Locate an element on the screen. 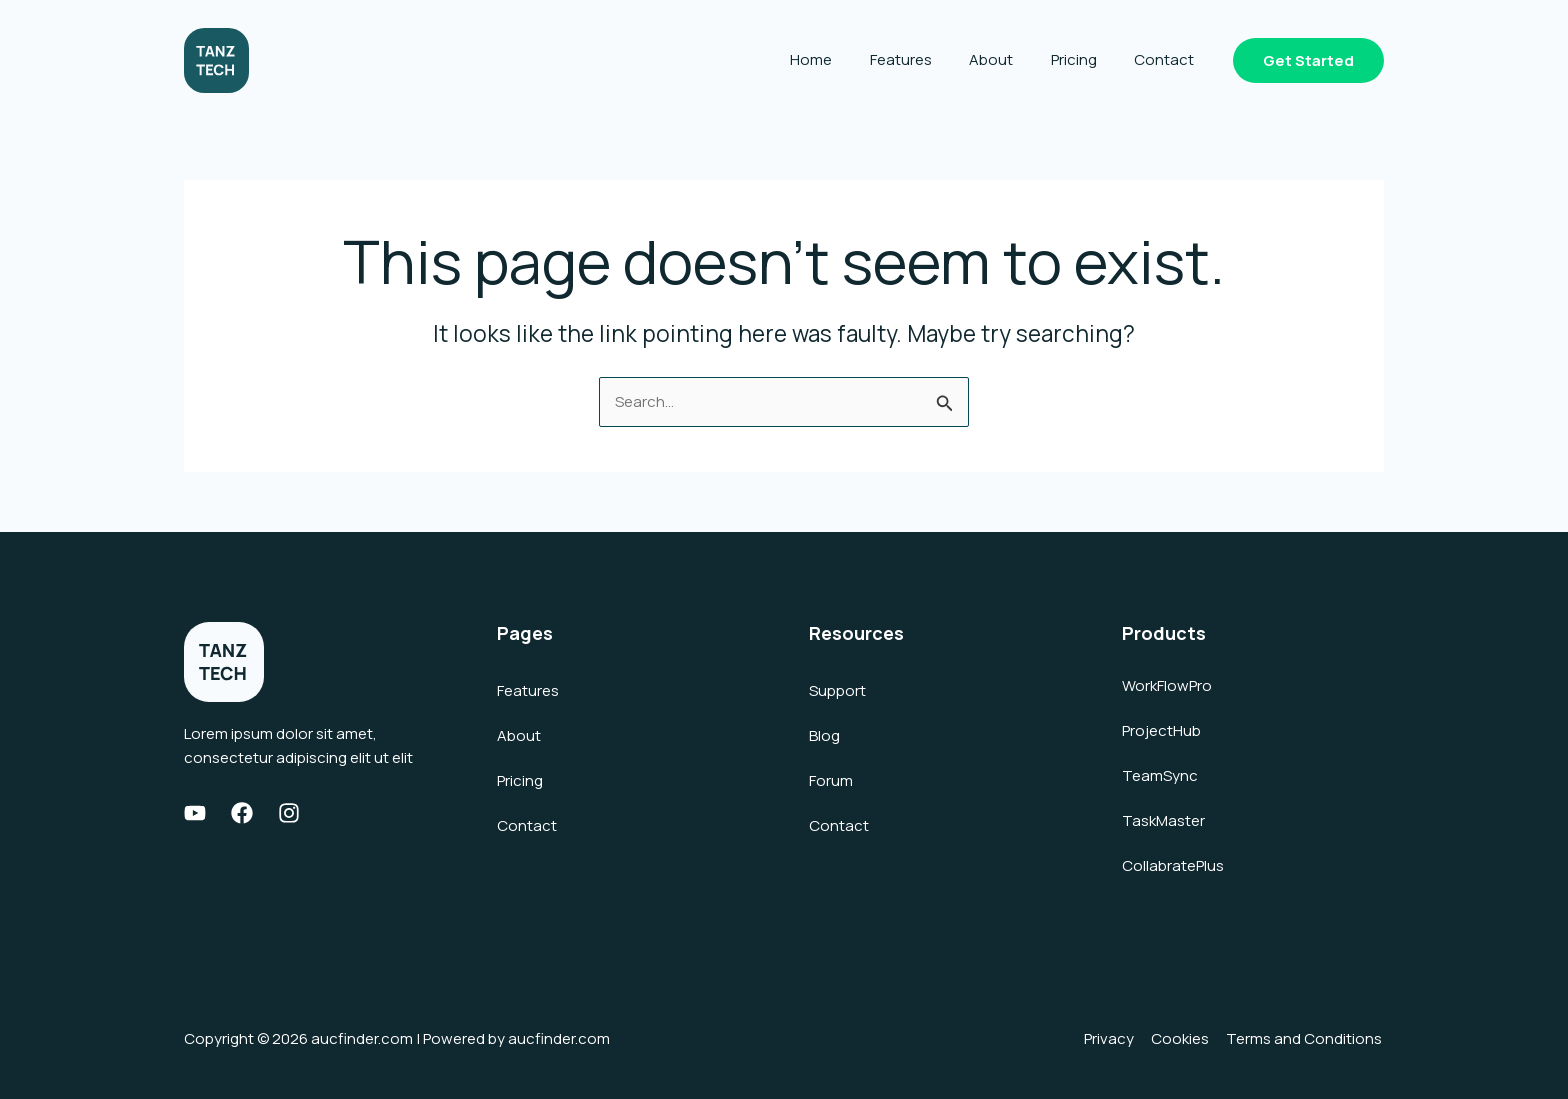 The image size is (1568, 1099). Forum is located at coordinates (831, 780).